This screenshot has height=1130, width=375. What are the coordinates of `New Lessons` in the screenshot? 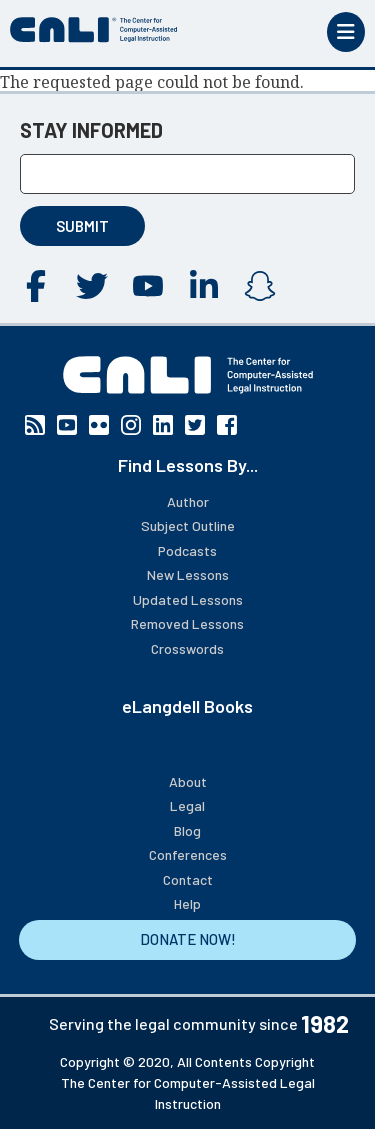 It's located at (188, 574).